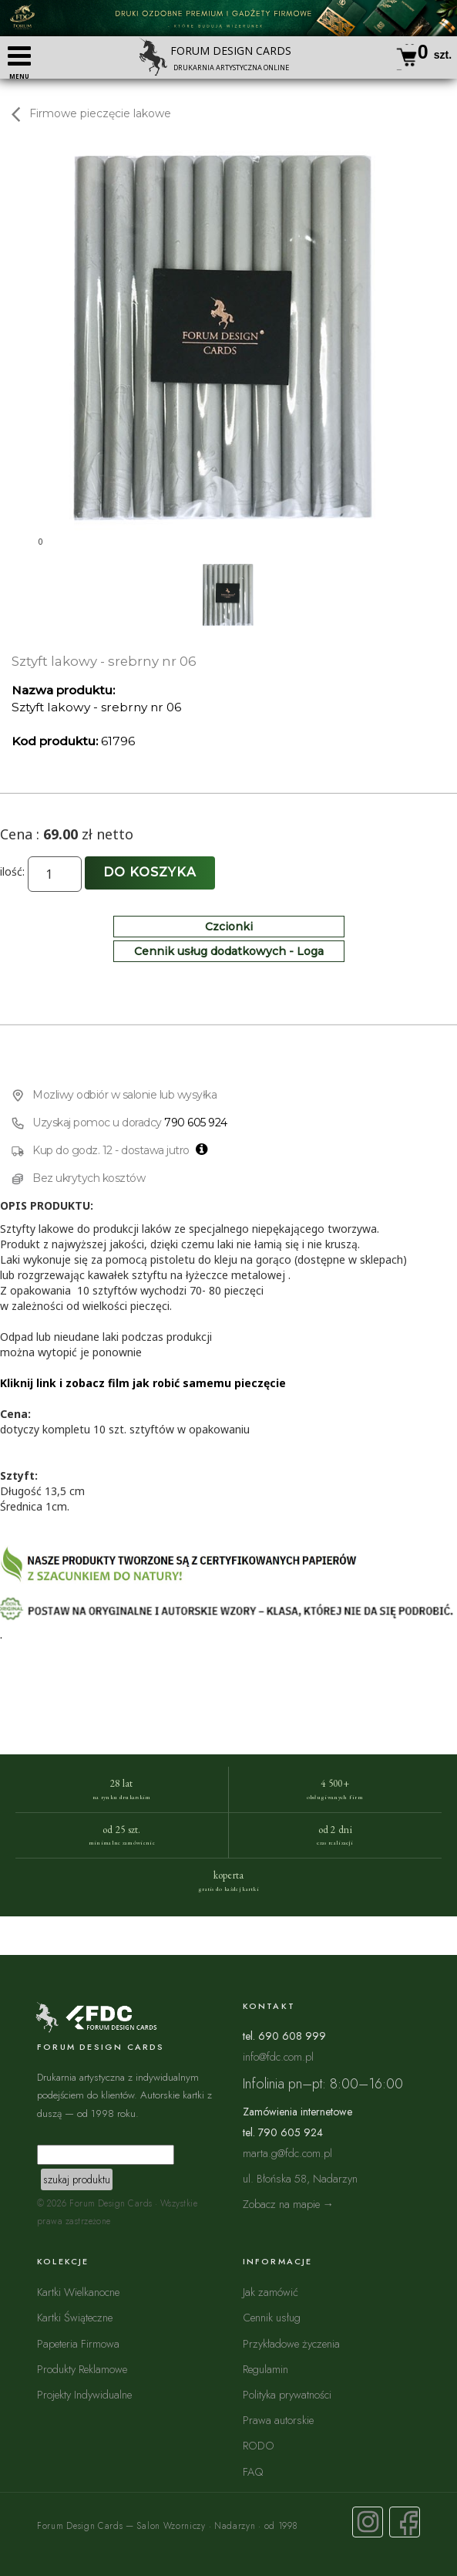  Describe the element at coordinates (291, 2343) in the screenshot. I see `Przykładowe życzenia` at that location.